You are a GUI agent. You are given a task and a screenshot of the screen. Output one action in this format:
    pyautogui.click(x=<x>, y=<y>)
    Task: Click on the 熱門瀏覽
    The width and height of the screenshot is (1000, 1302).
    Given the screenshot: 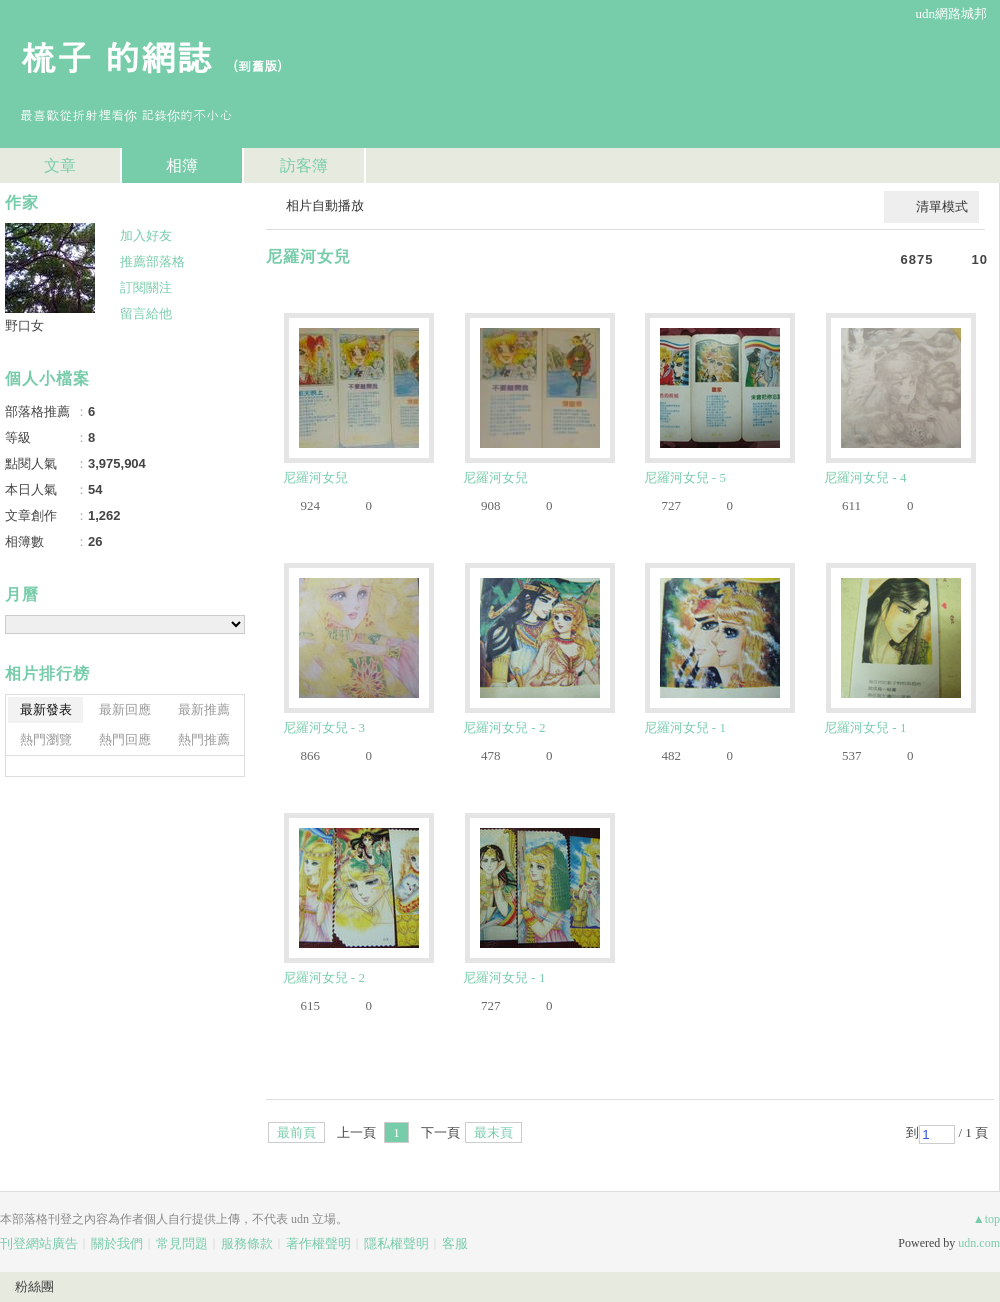 What is the action you would take?
    pyautogui.click(x=46, y=739)
    